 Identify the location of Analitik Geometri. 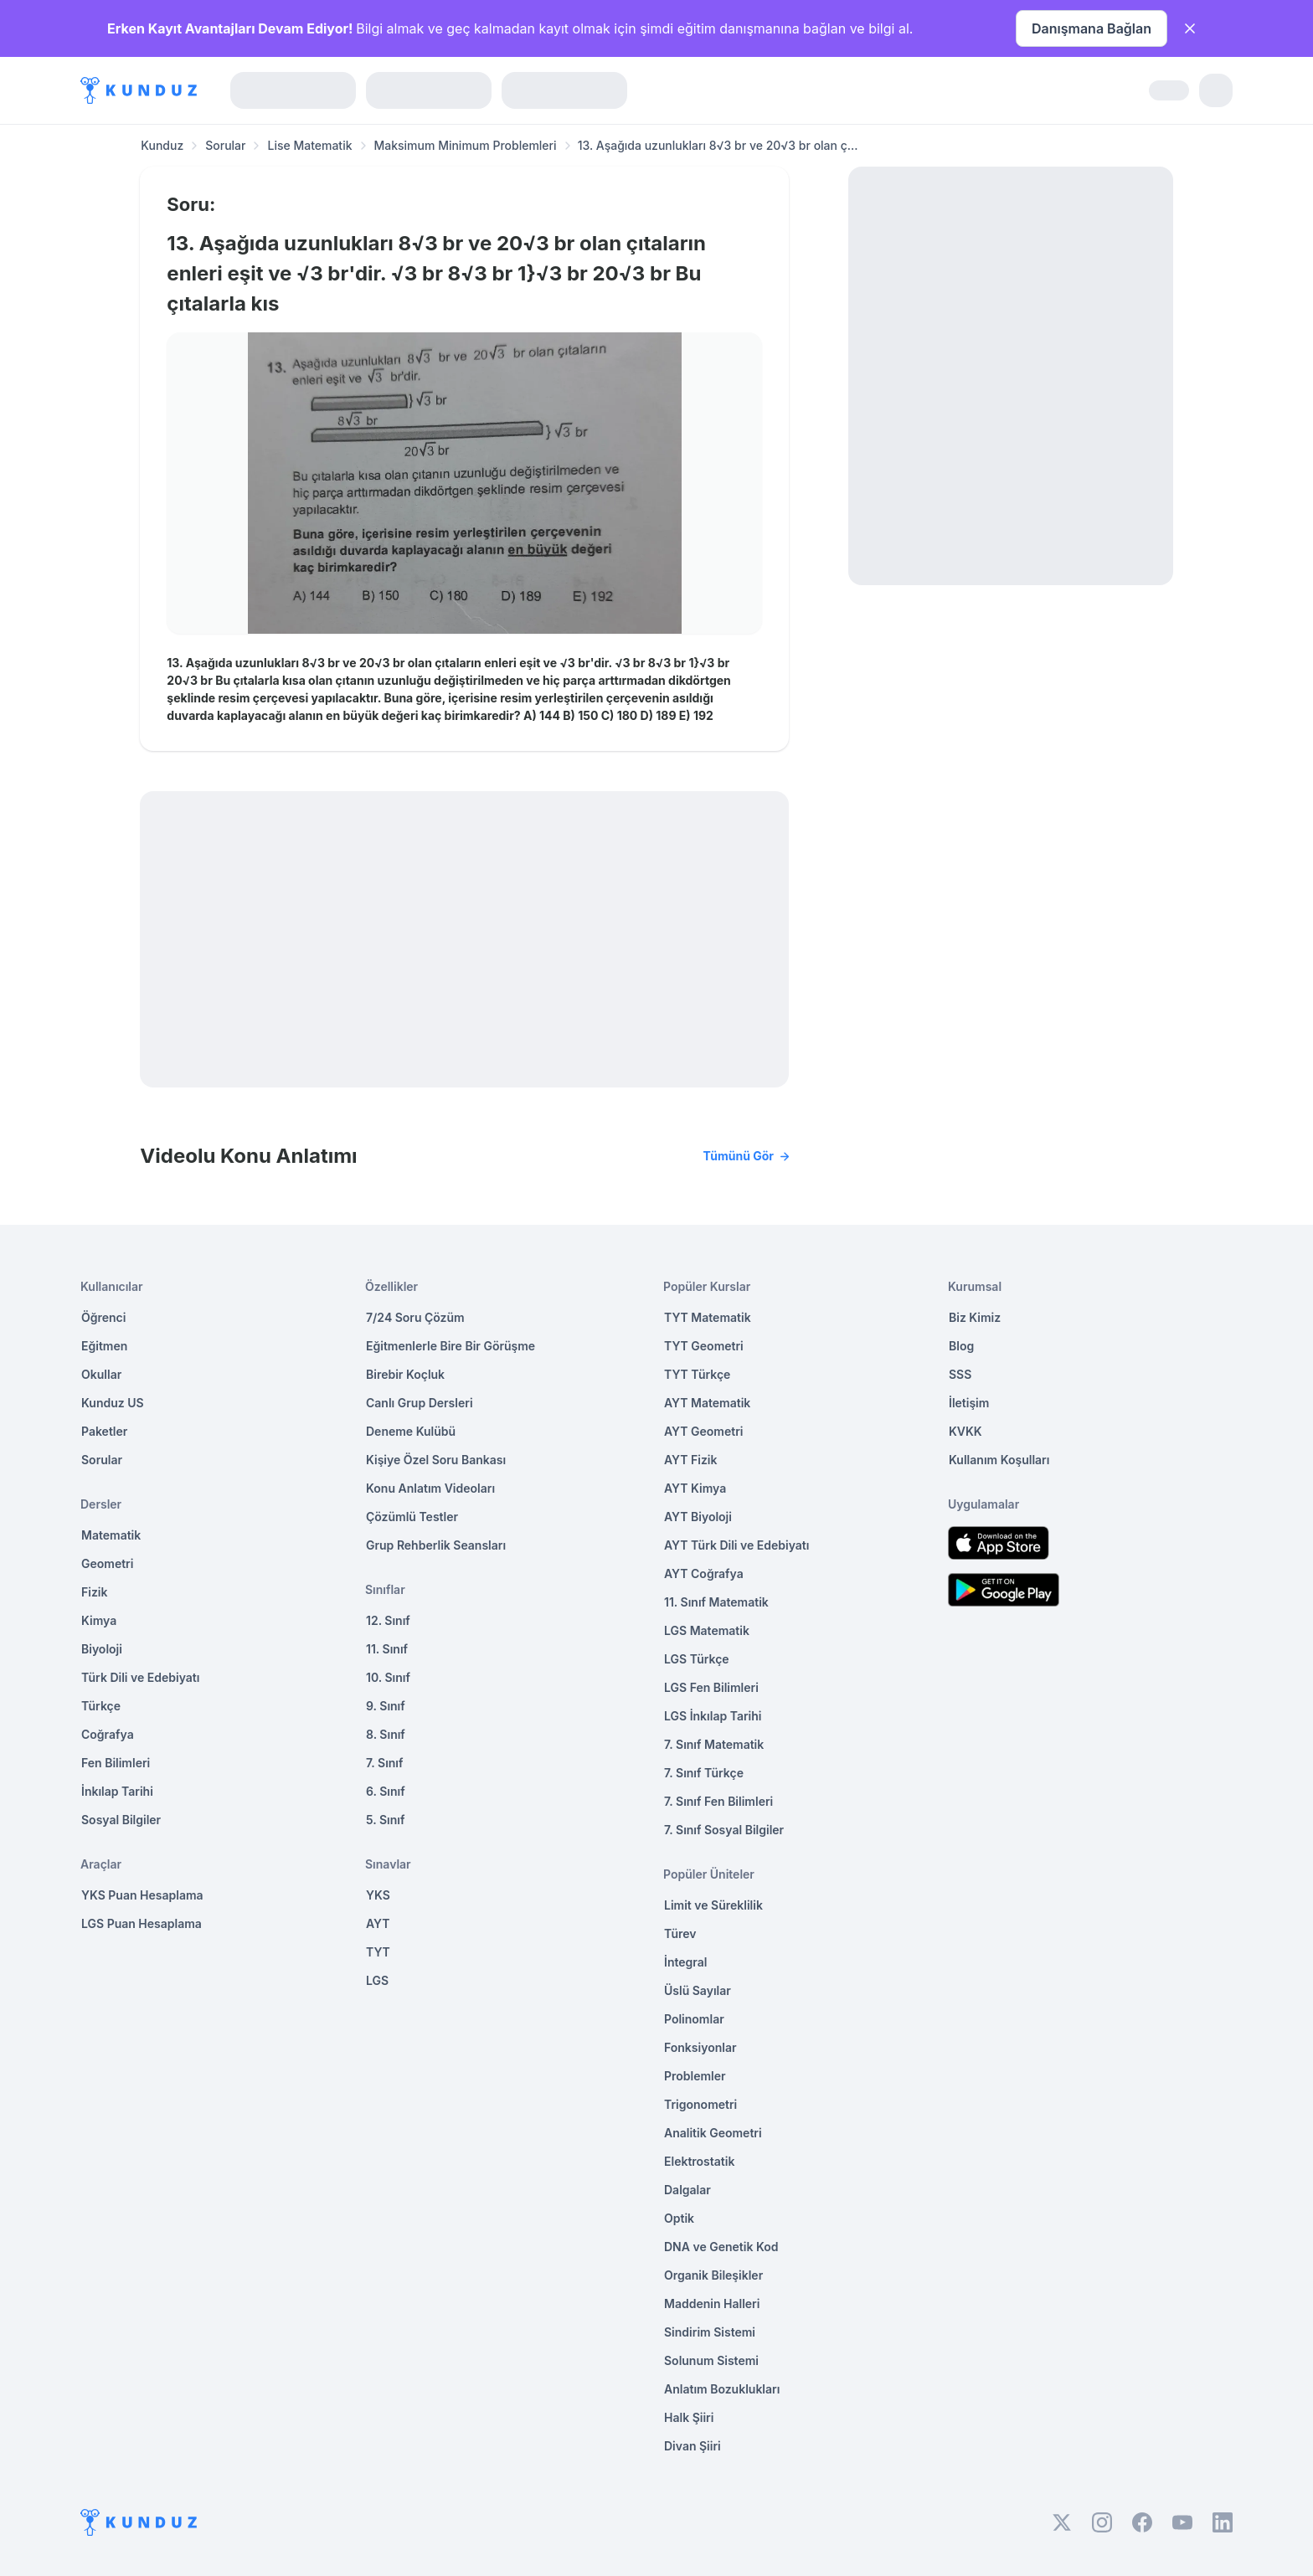
(713, 2133).